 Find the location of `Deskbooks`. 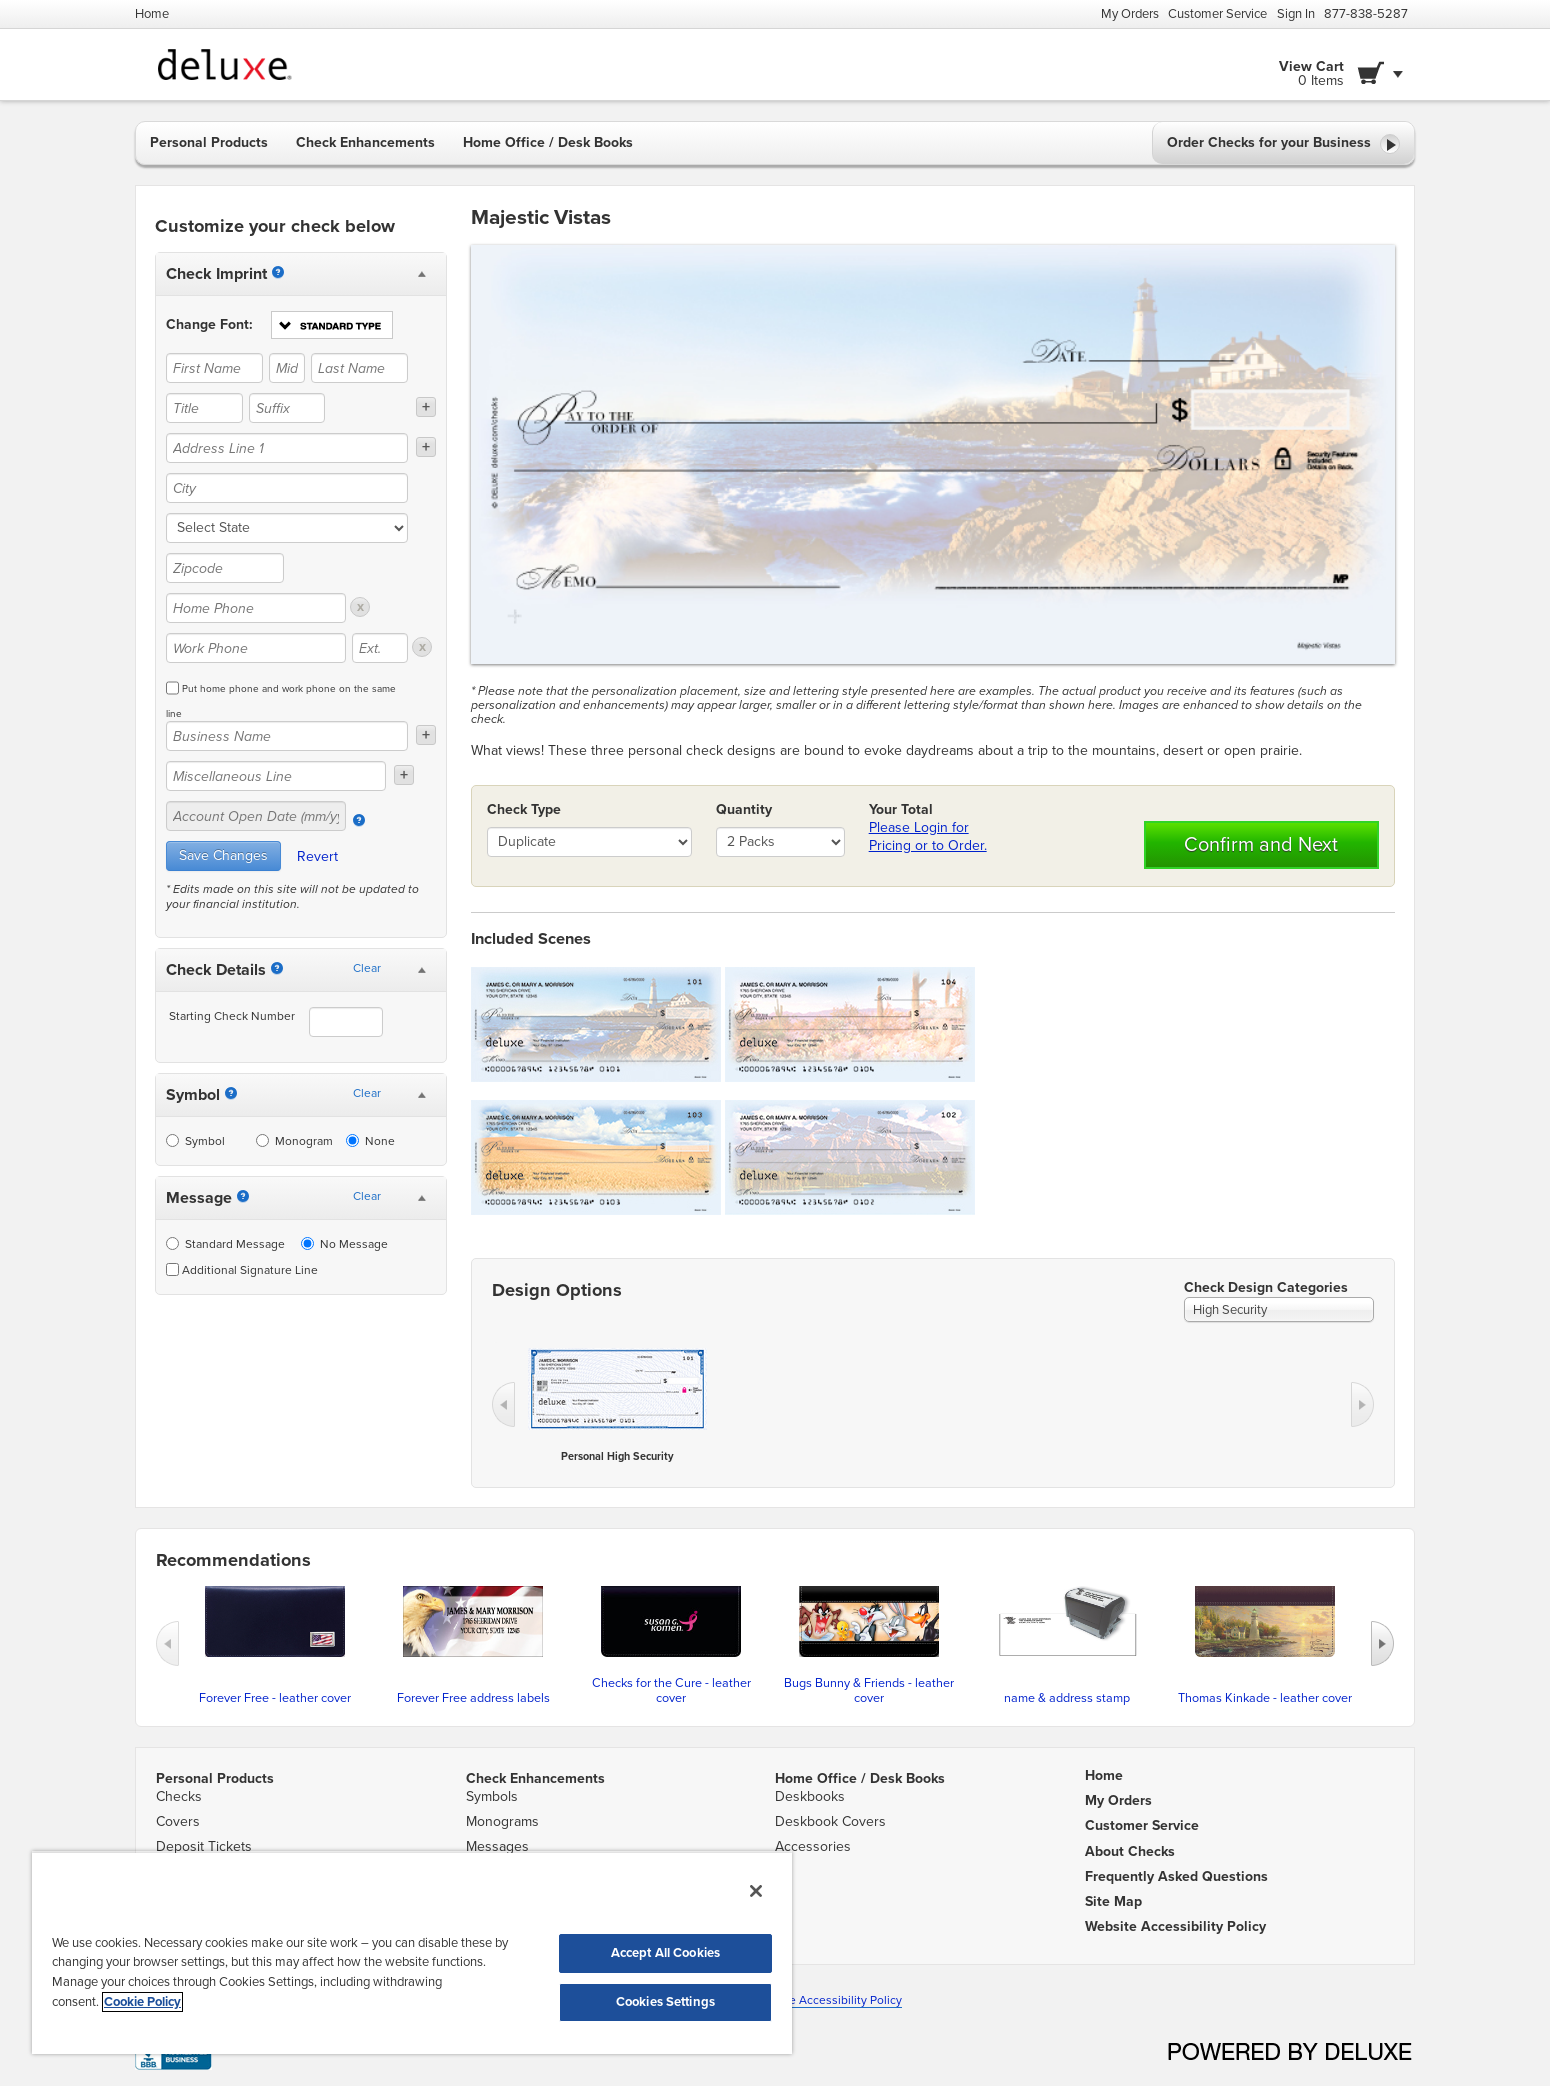

Deskbooks is located at coordinates (810, 1796).